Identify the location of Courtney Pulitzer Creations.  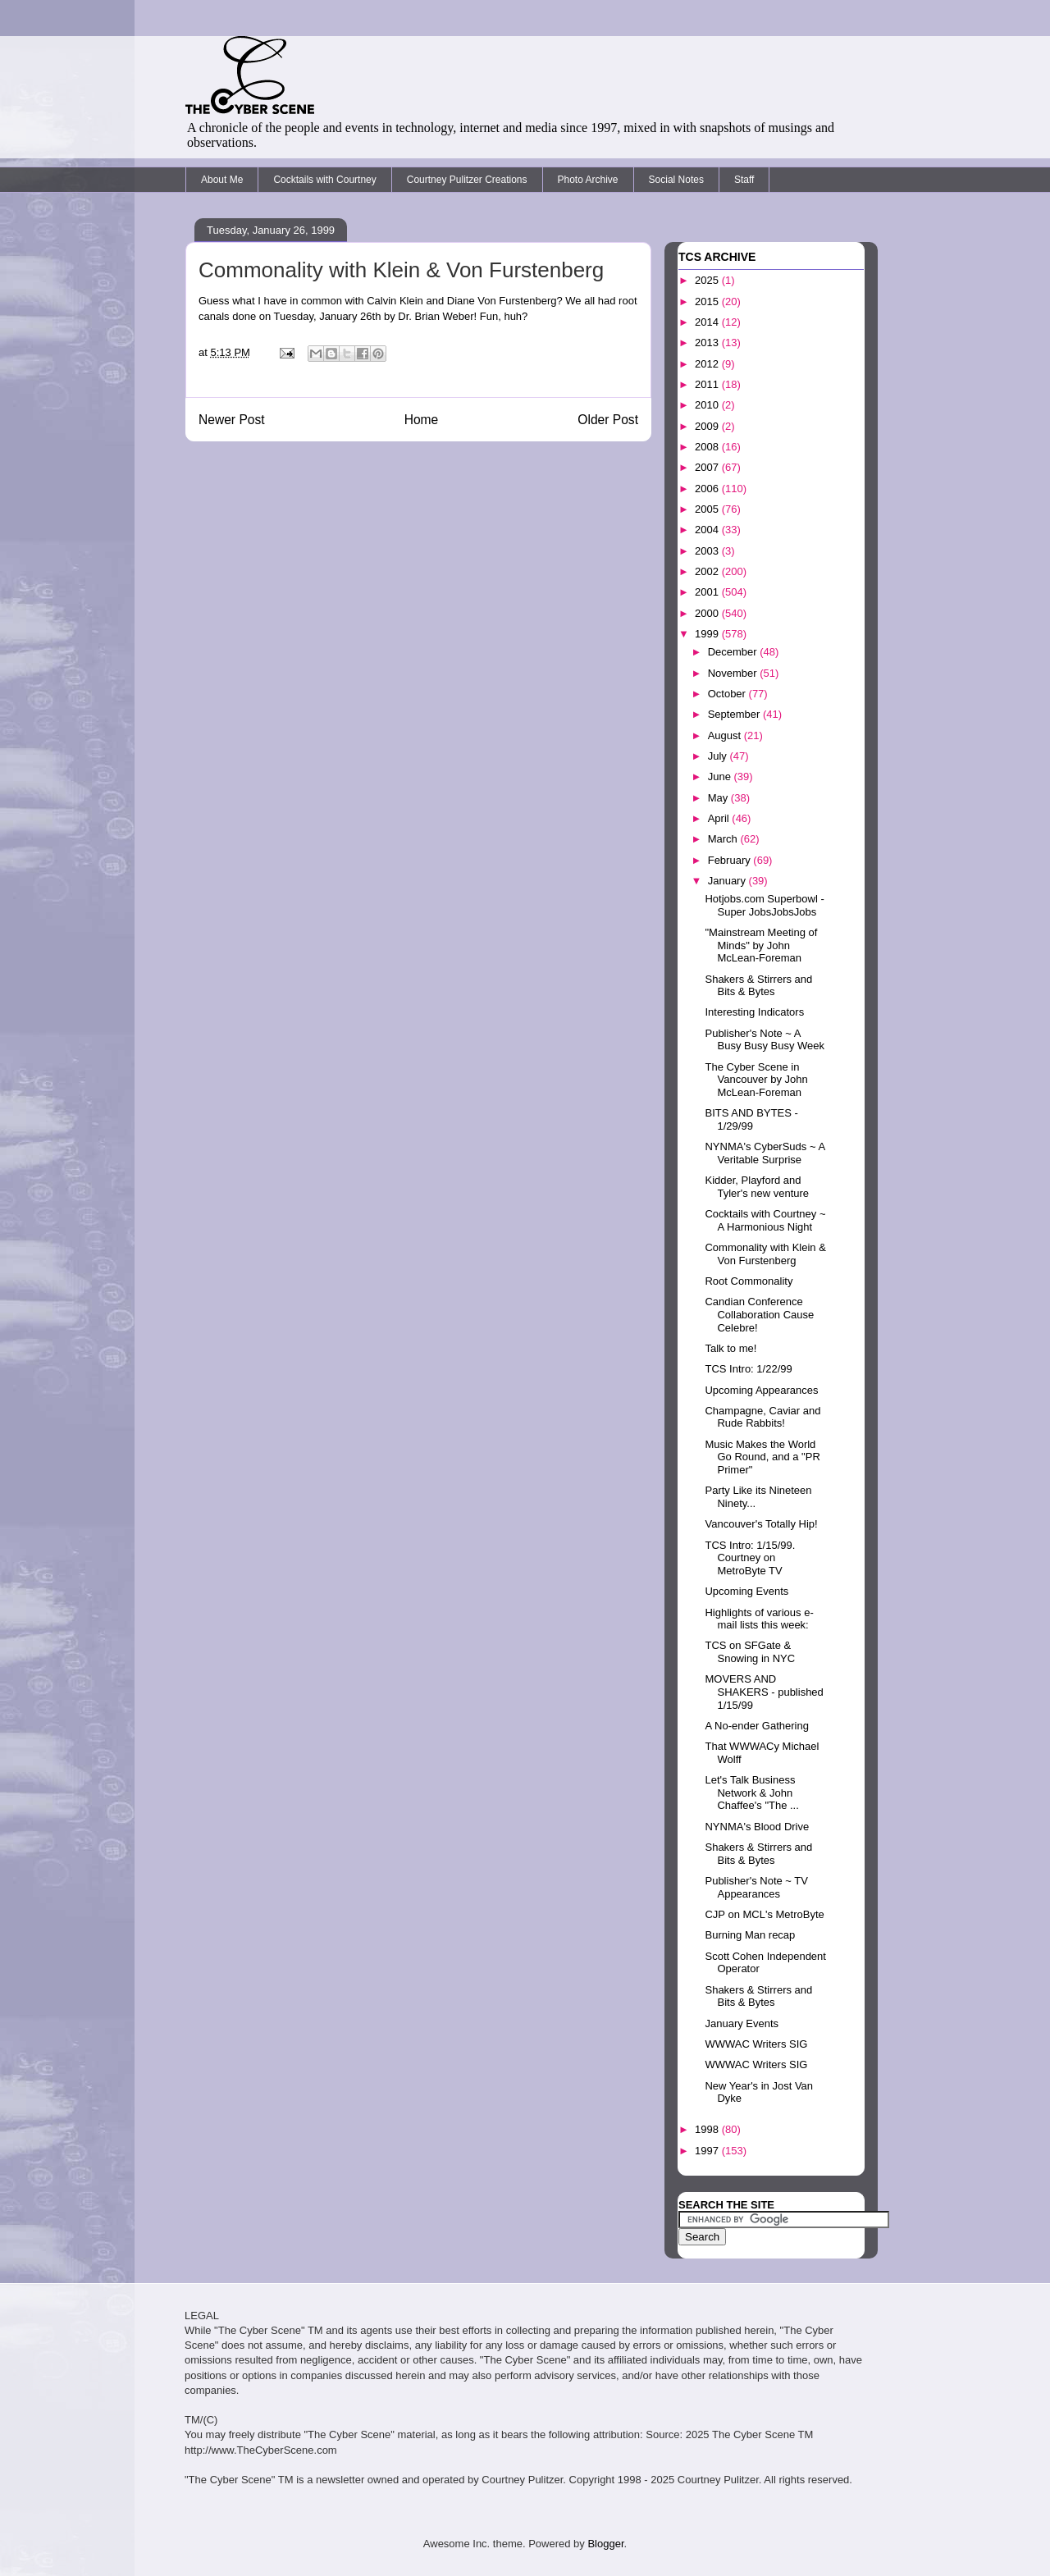
(467, 179).